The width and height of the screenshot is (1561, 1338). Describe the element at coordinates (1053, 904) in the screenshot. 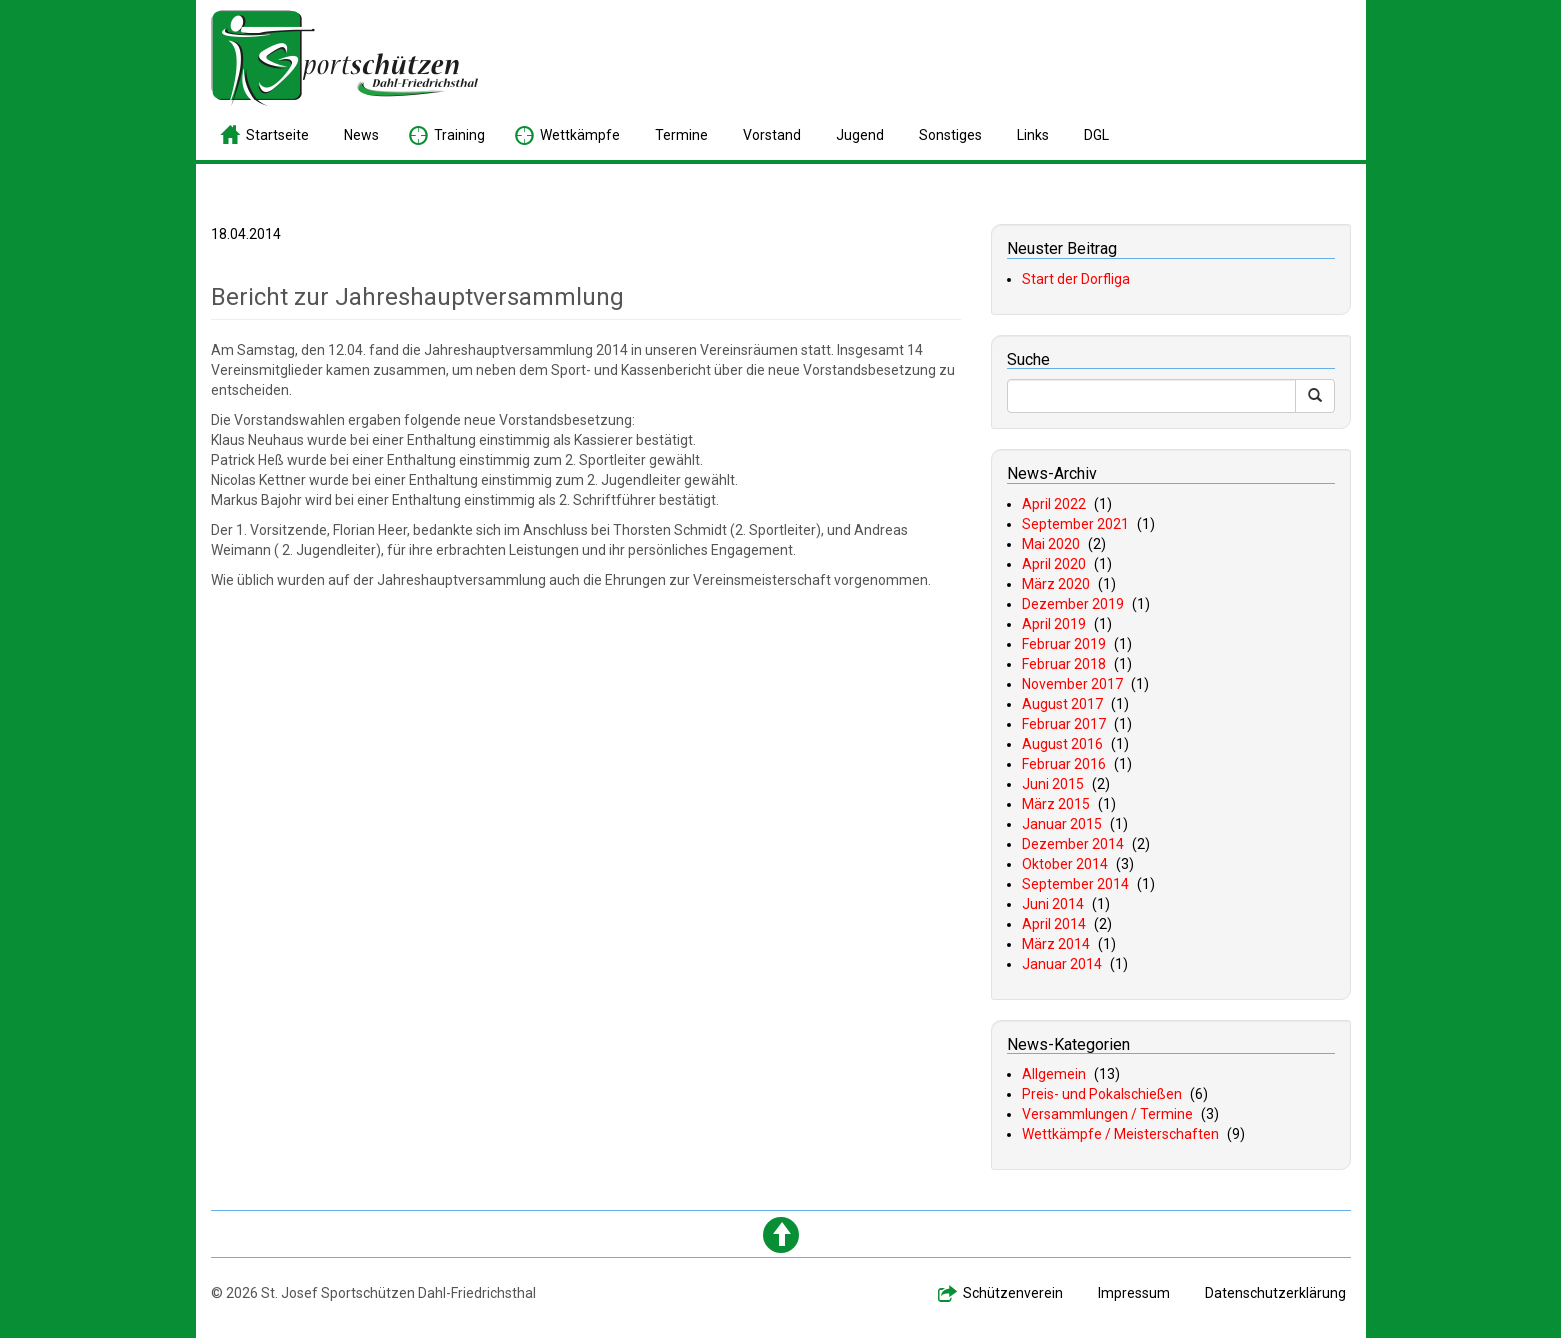

I see `Juni 2014` at that location.